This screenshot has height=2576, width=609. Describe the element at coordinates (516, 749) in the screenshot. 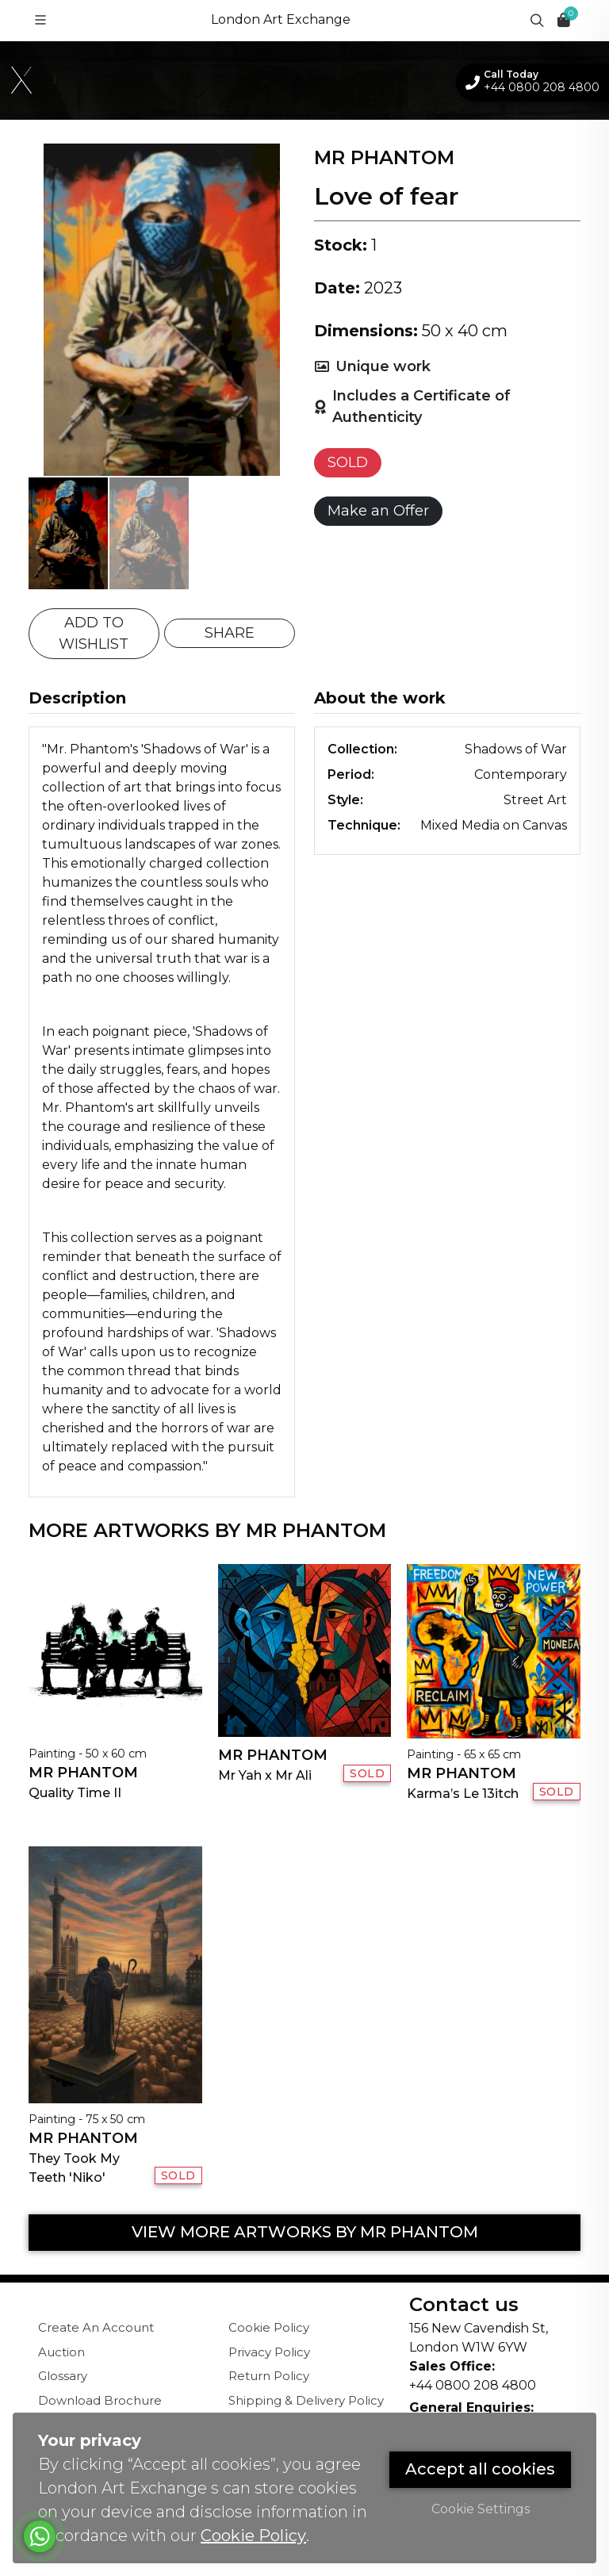

I see `Shadows of War` at that location.